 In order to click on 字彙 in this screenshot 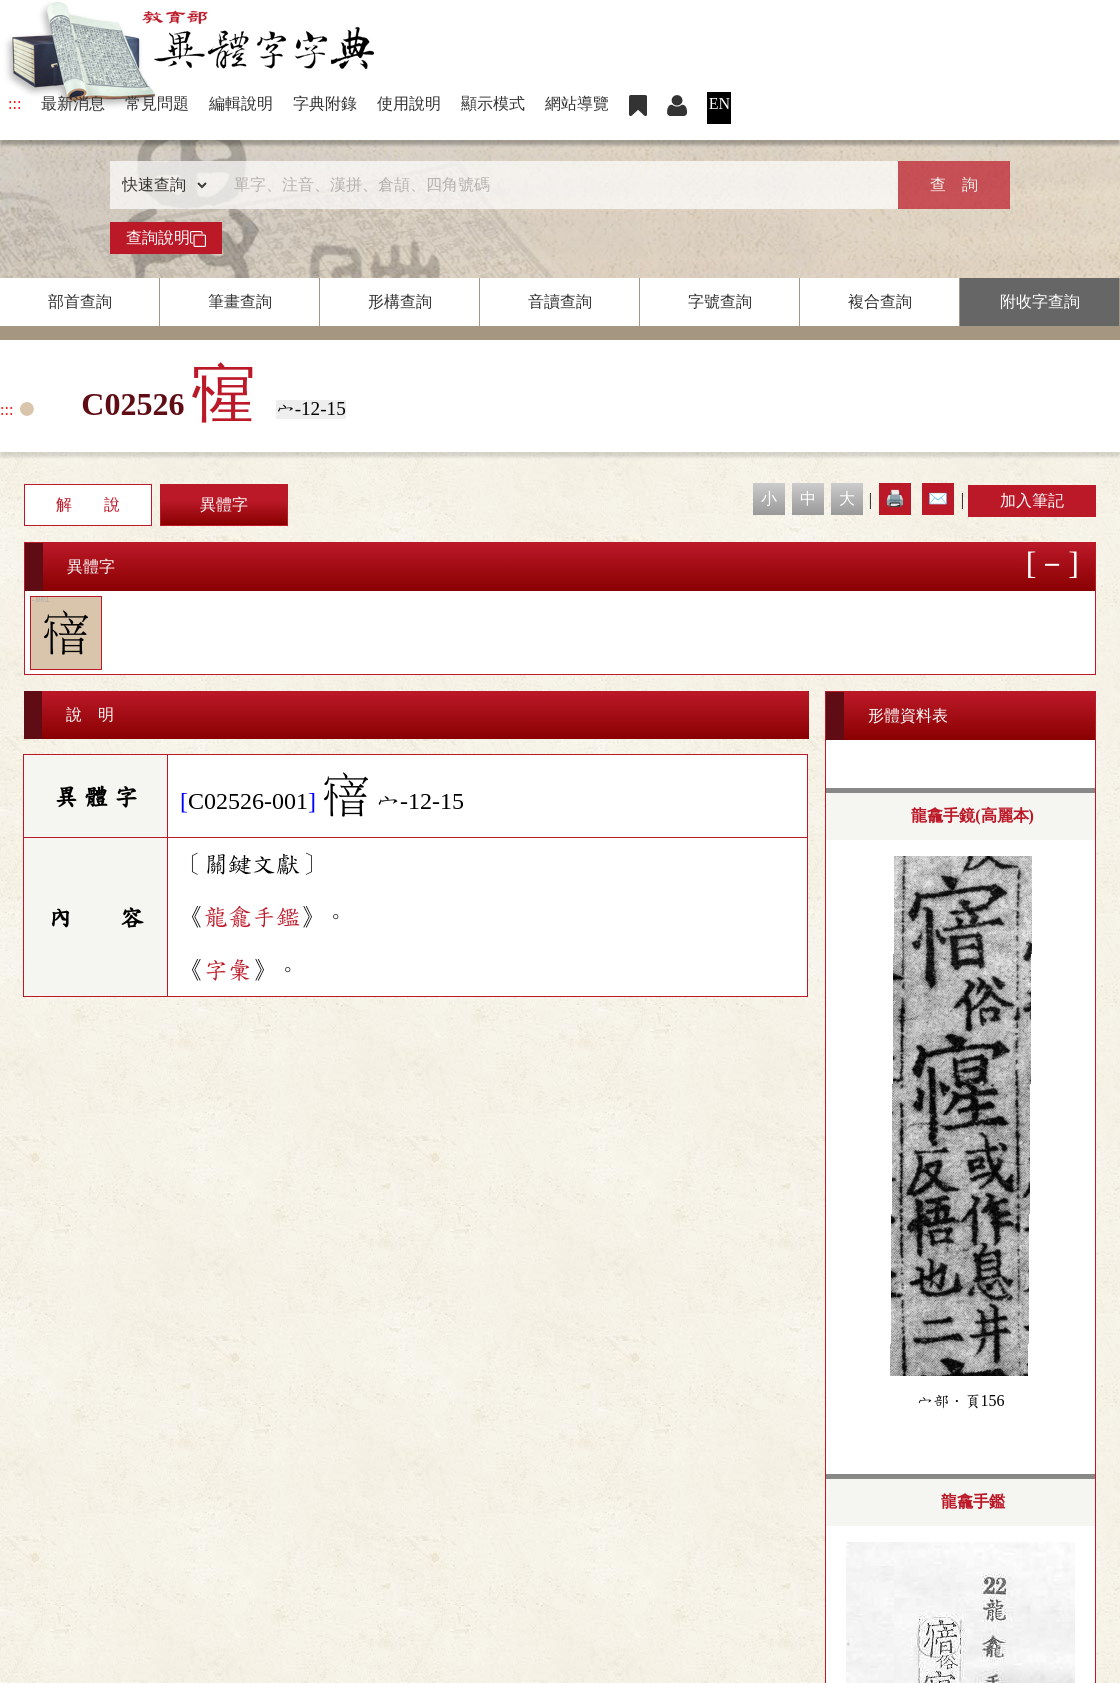, I will do `click(228, 970)`.